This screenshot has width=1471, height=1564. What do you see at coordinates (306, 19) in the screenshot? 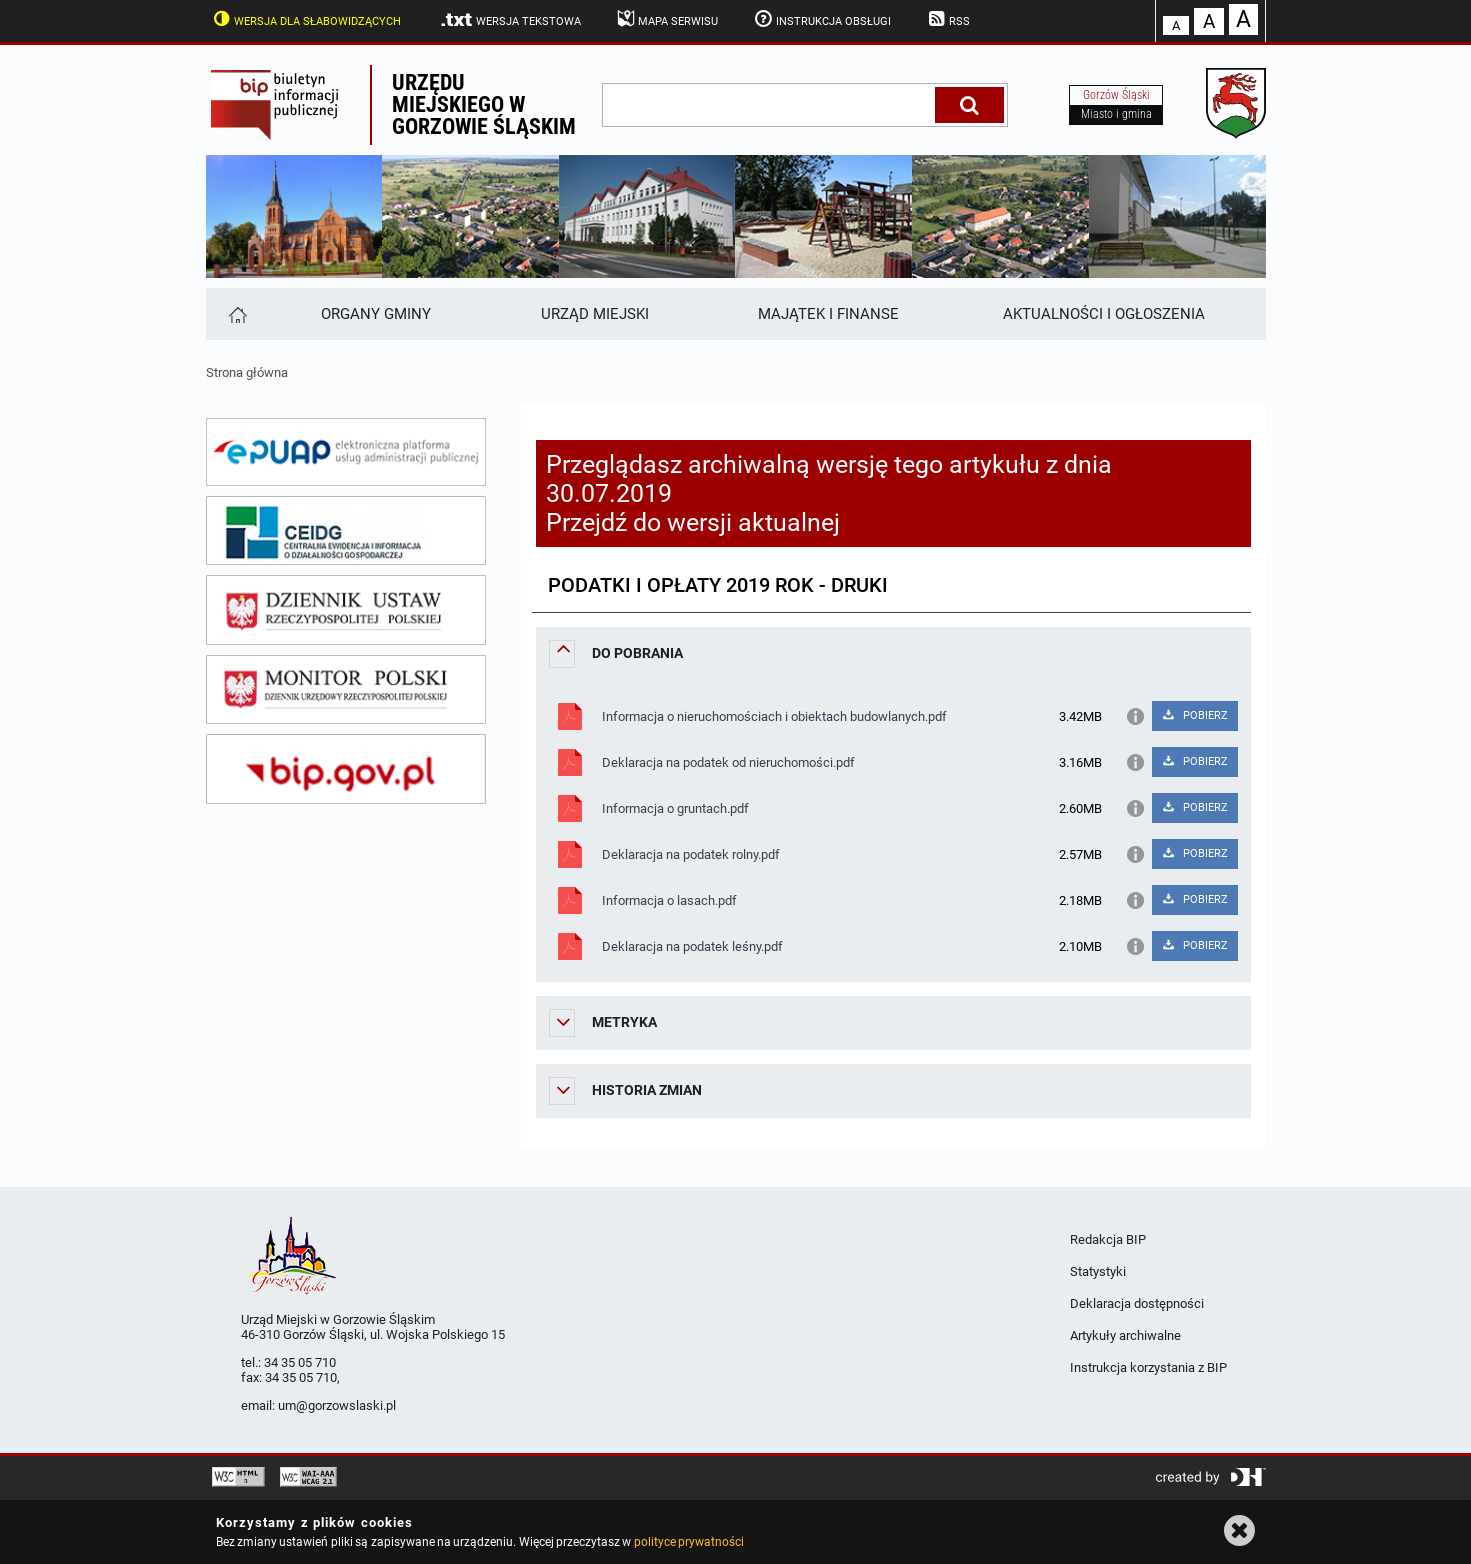
I see `Wersja dla słabowidzących` at bounding box center [306, 19].